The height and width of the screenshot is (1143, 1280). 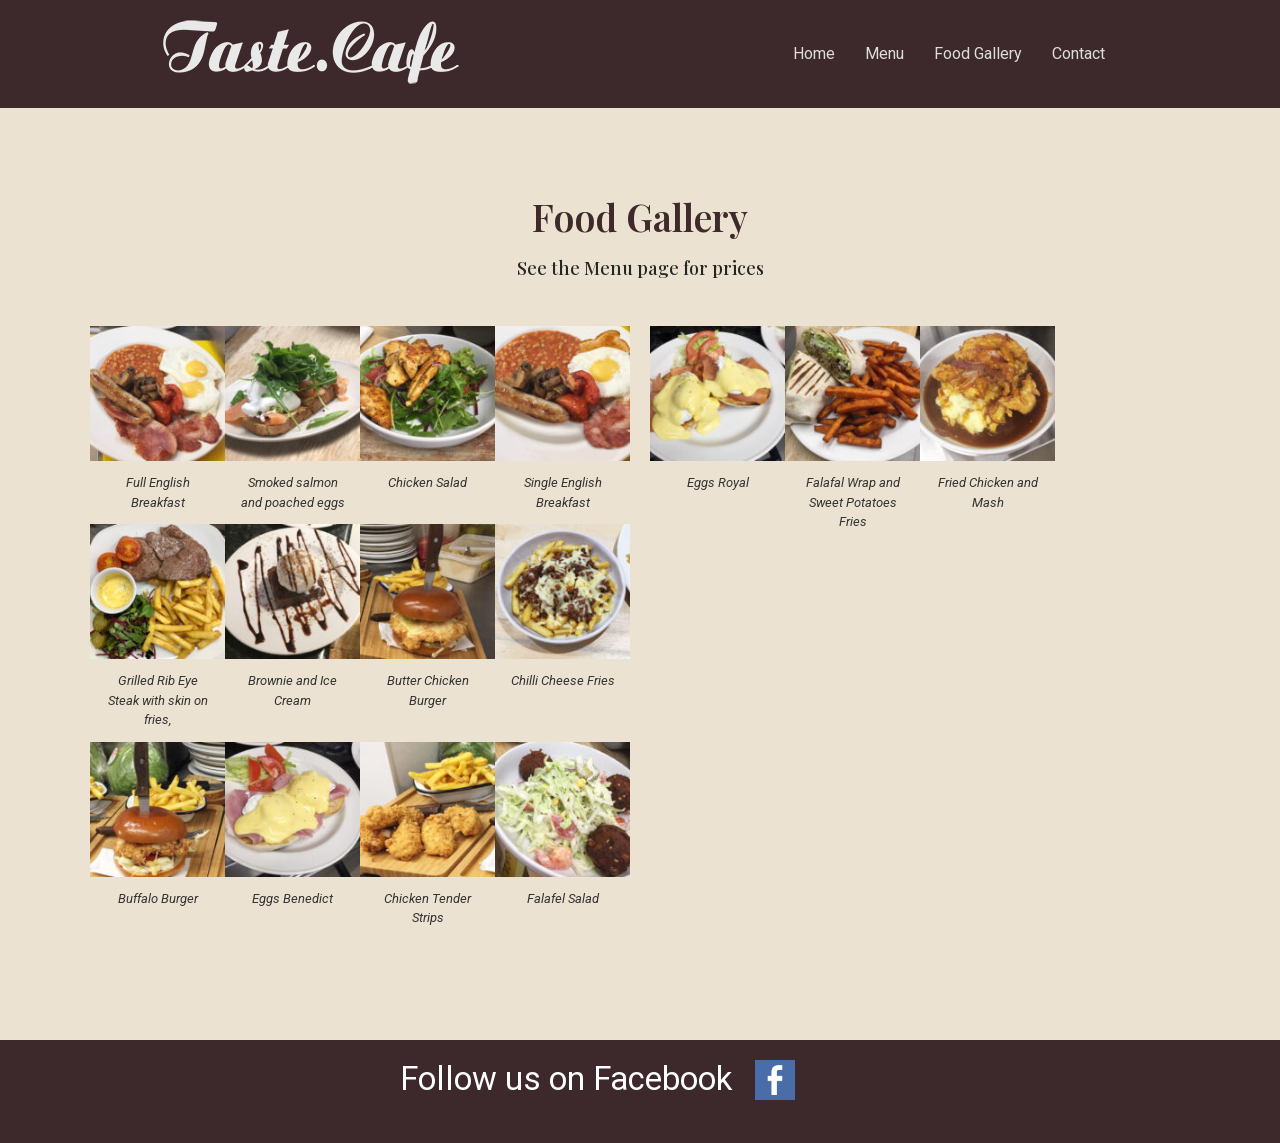 I want to click on Food Gallery, so click(x=978, y=53).